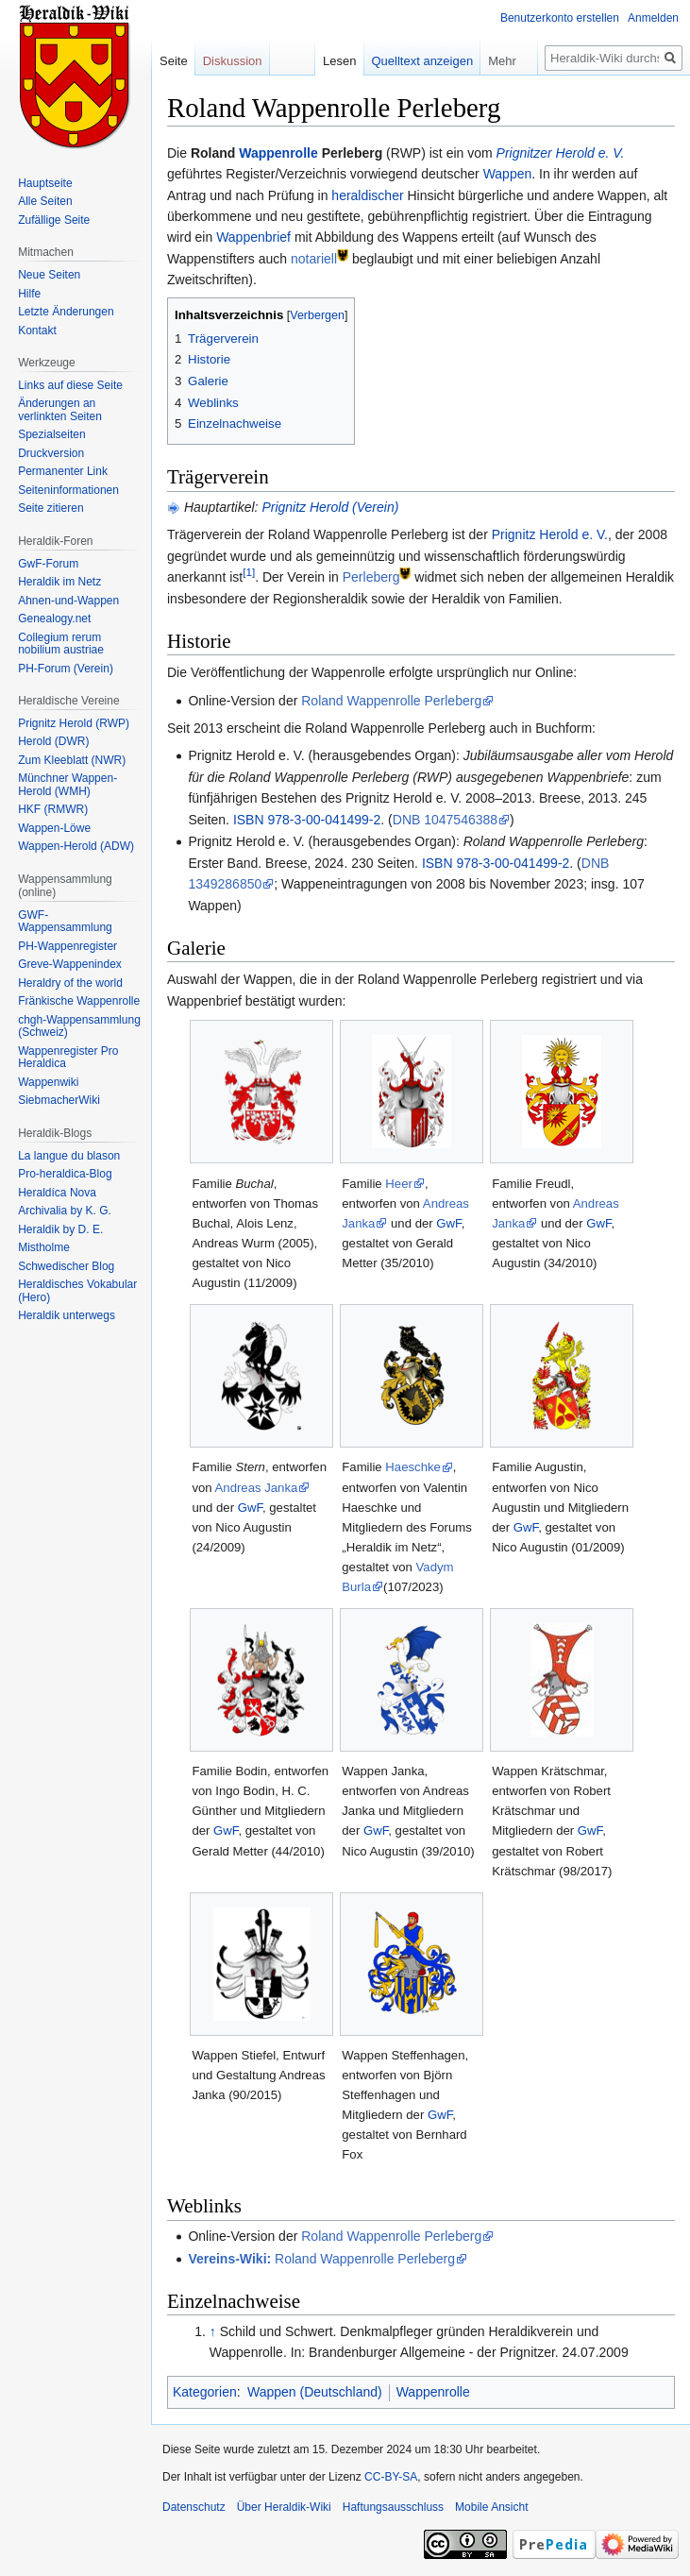  What do you see at coordinates (256, 1488) in the screenshot?
I see `Andreas Janka` at bounding box center [256, 1488].